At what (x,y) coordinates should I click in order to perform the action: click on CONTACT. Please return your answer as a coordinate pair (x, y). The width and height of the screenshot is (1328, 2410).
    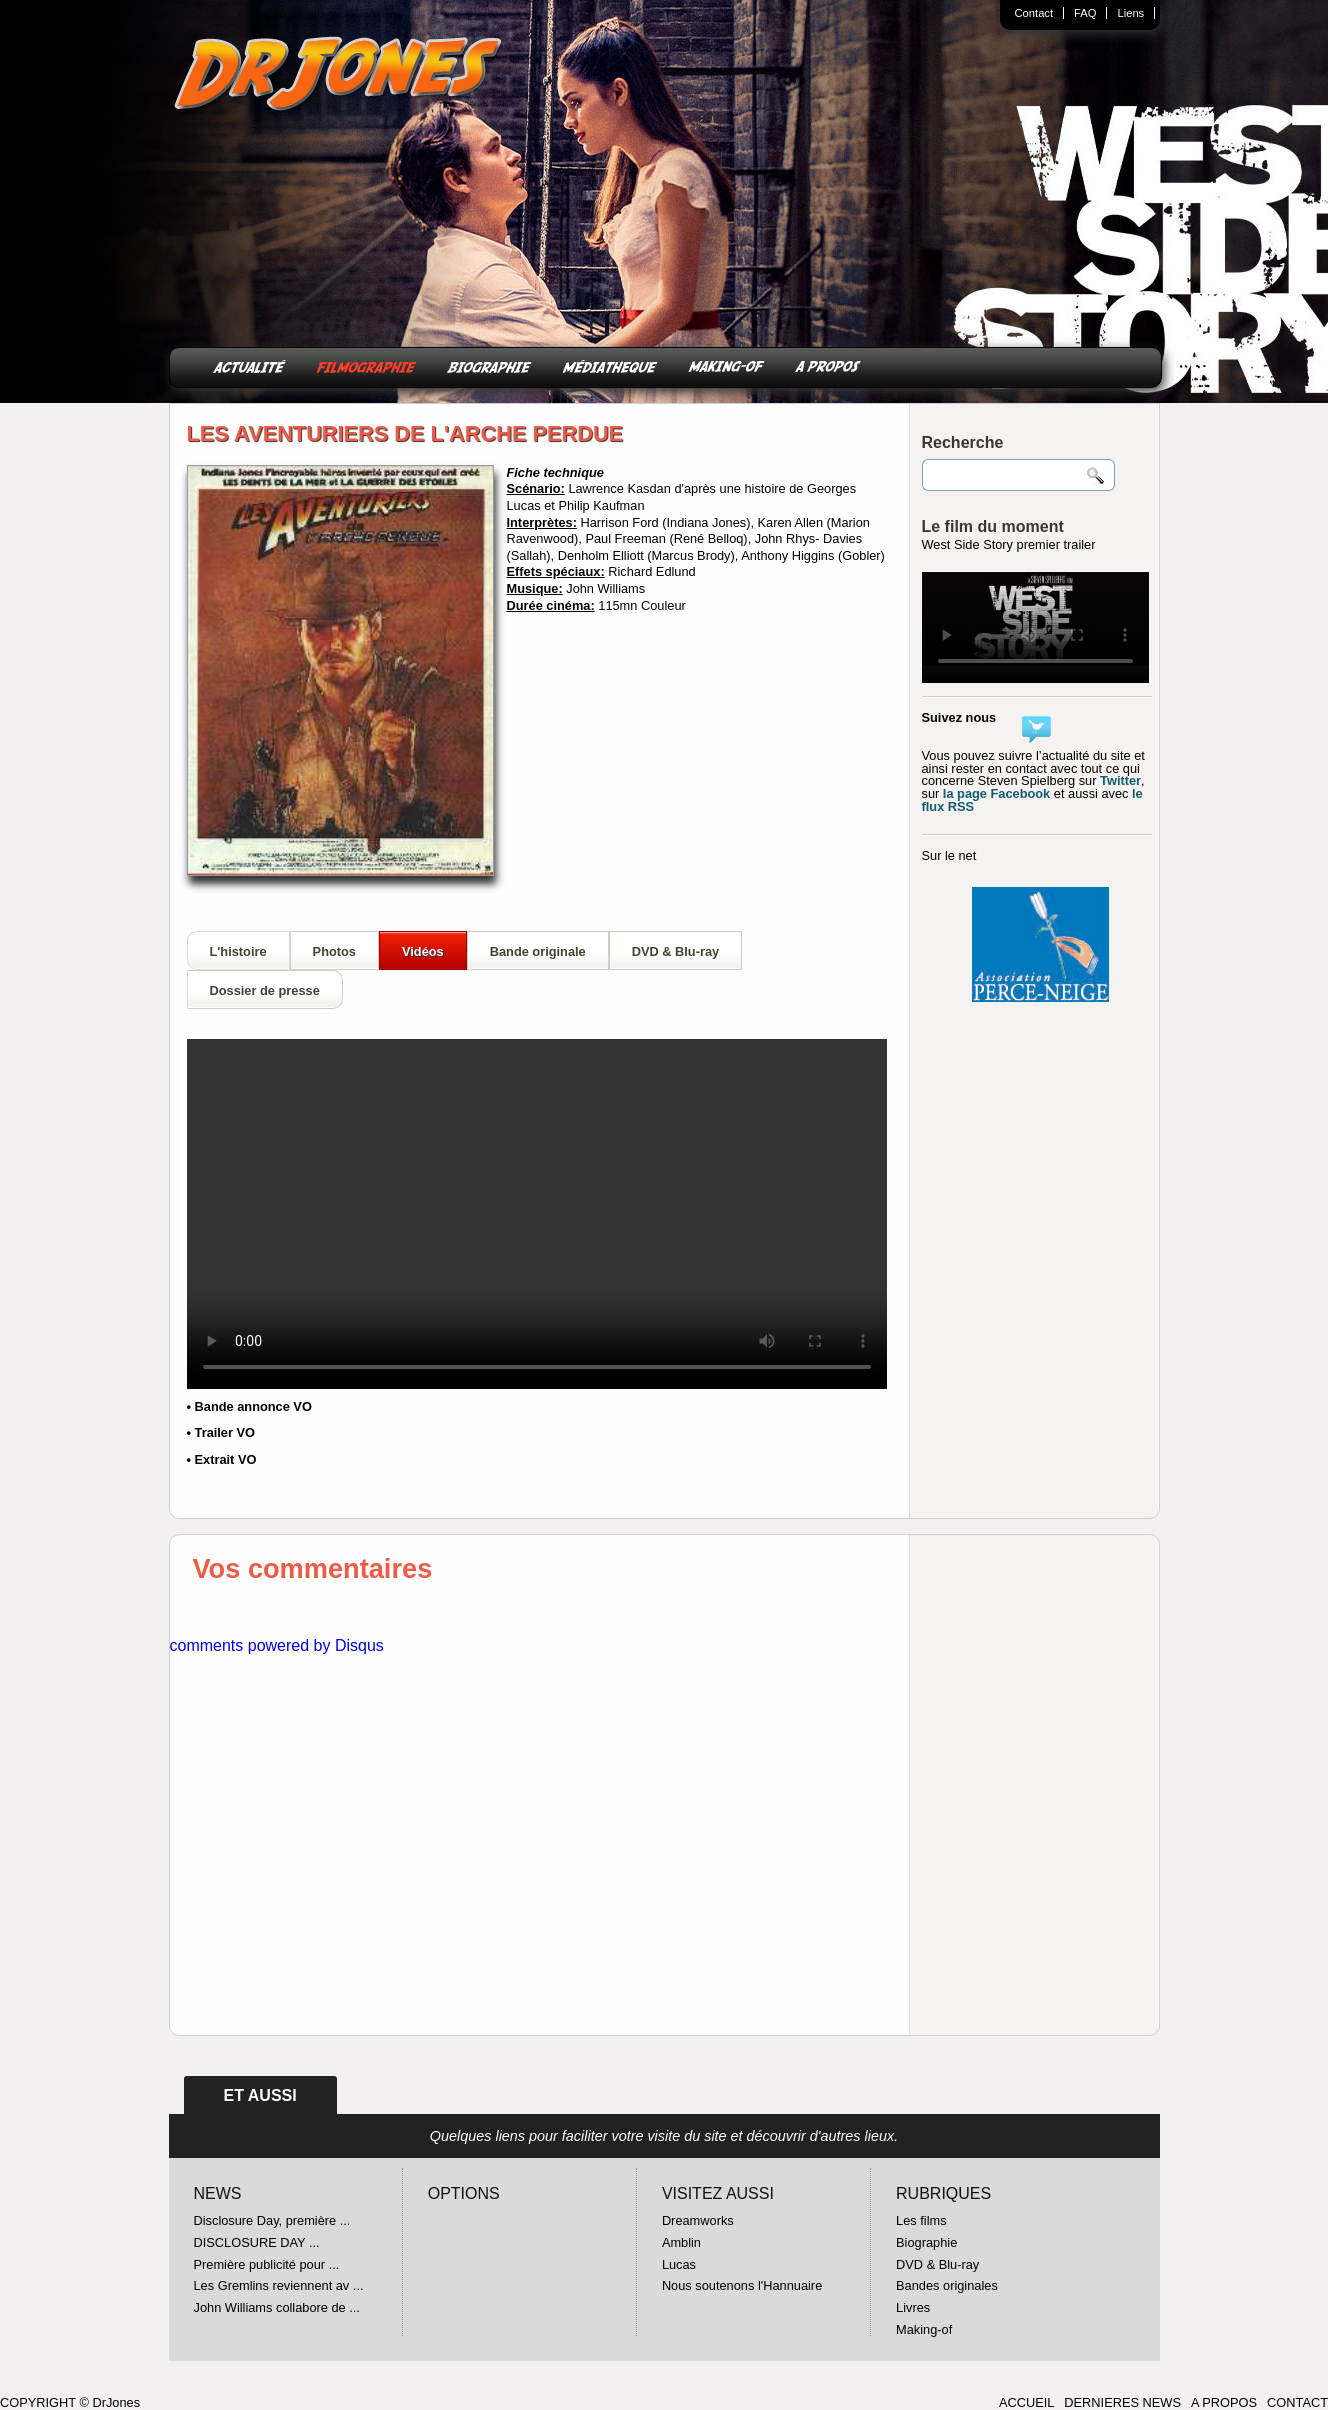
    Looking at the image, I should click on (1297, 2402).